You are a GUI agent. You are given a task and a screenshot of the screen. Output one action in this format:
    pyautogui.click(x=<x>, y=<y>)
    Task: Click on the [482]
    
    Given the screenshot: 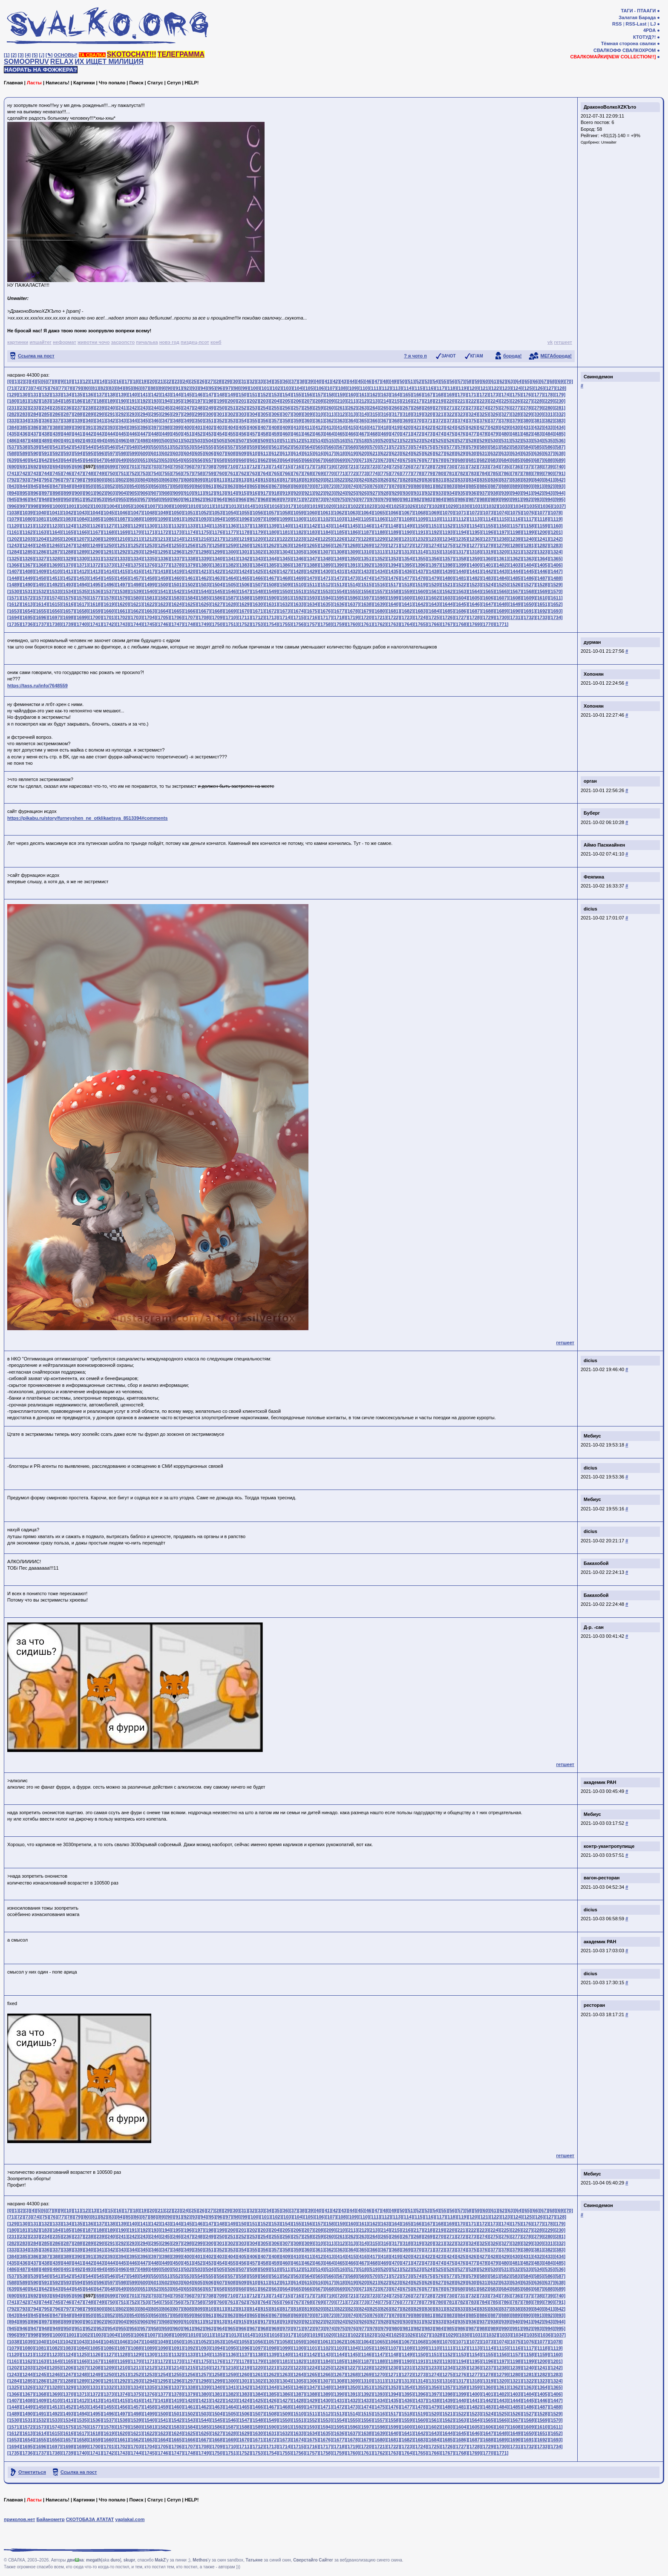 What is the action you would take?
    pyautogui.click(x=527, y=433)
    